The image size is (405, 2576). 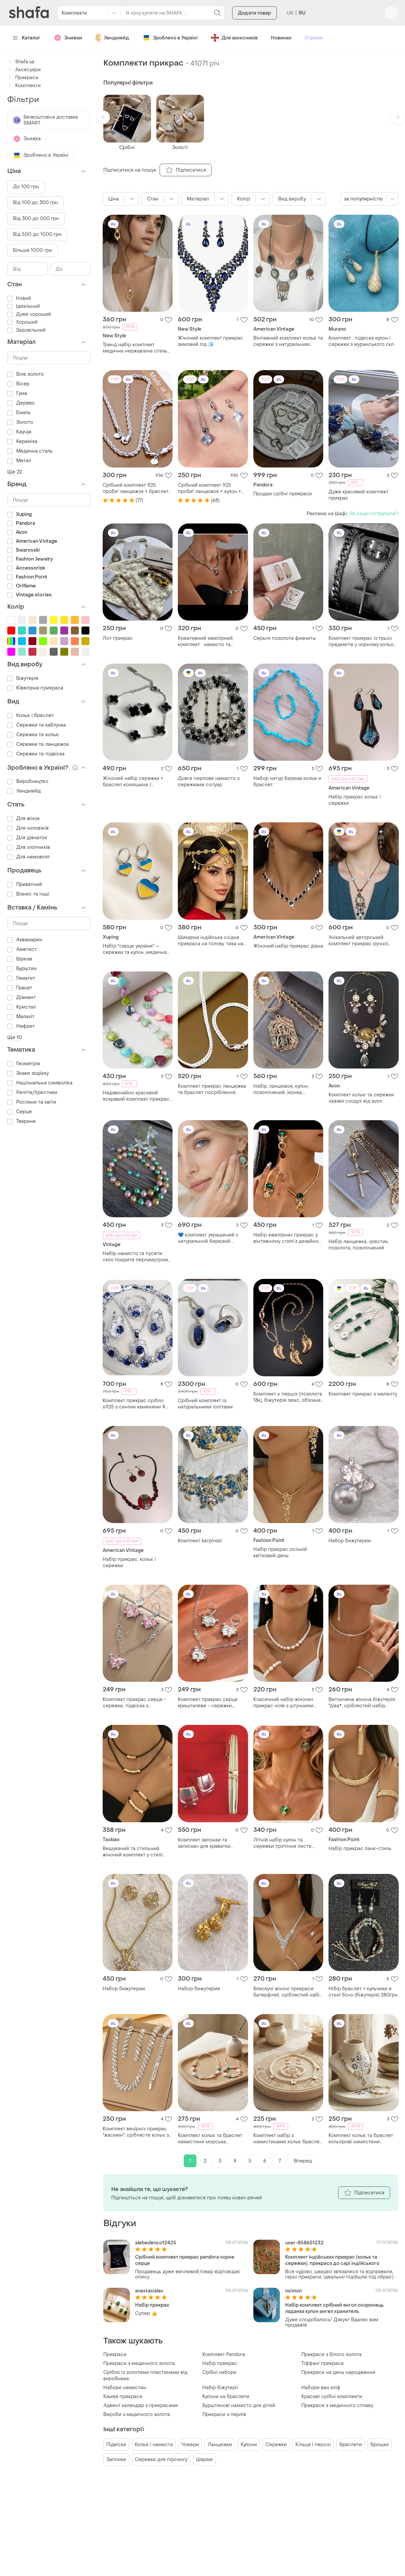 What do you see at coordinates (224, 2414) in the screenshot?
I see `Прикраси з перлів` at bounding box center [224, 2414].